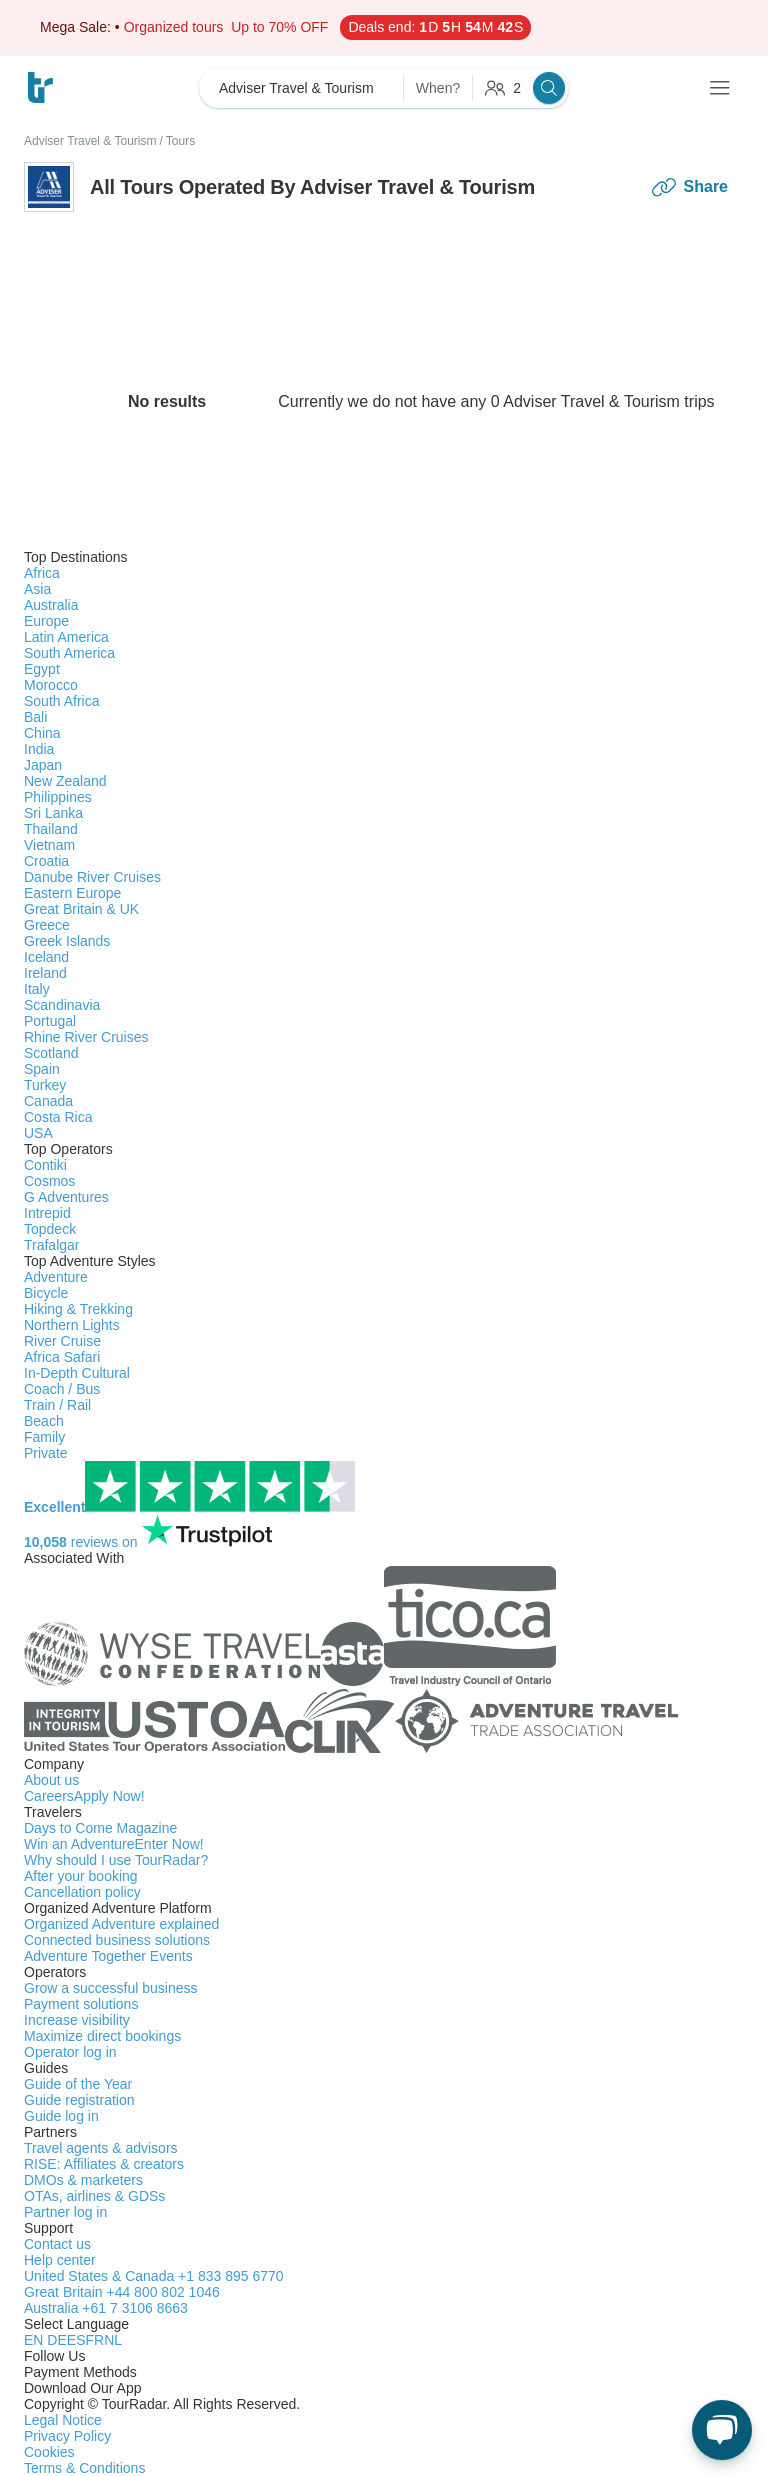 The width and height of the screenshot is (768, 2476). What do you see at coordinates (78, 1309) in the screenshot?
I see `Hiking & Trekking` at bounding box center [78, 1309].